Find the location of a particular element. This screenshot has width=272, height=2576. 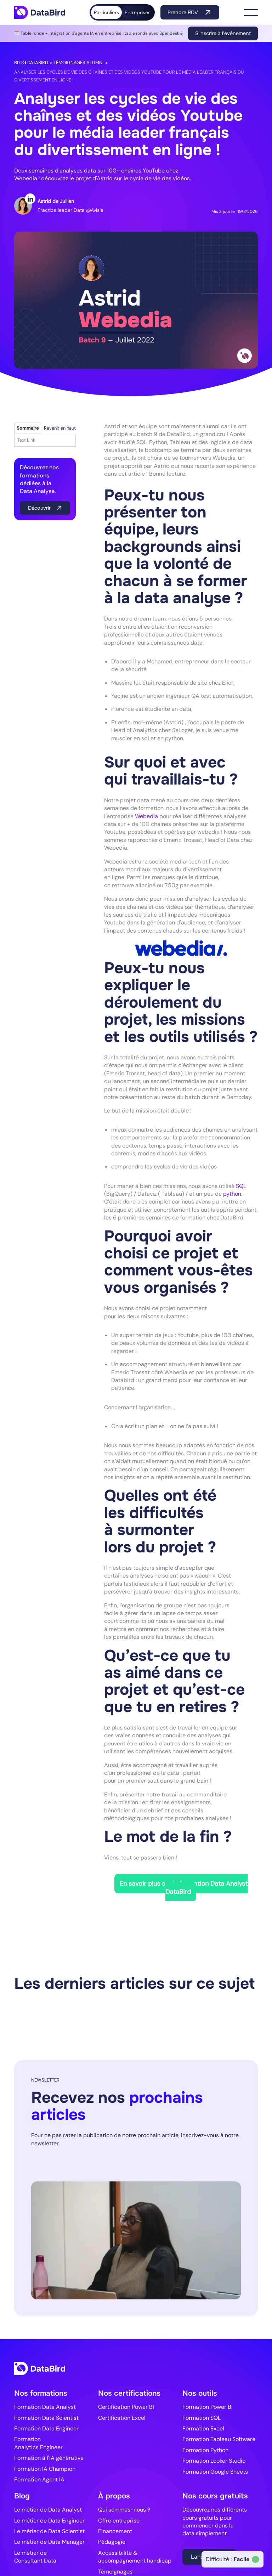

Formation Looker Studio is located at coordinates (213, 2460).